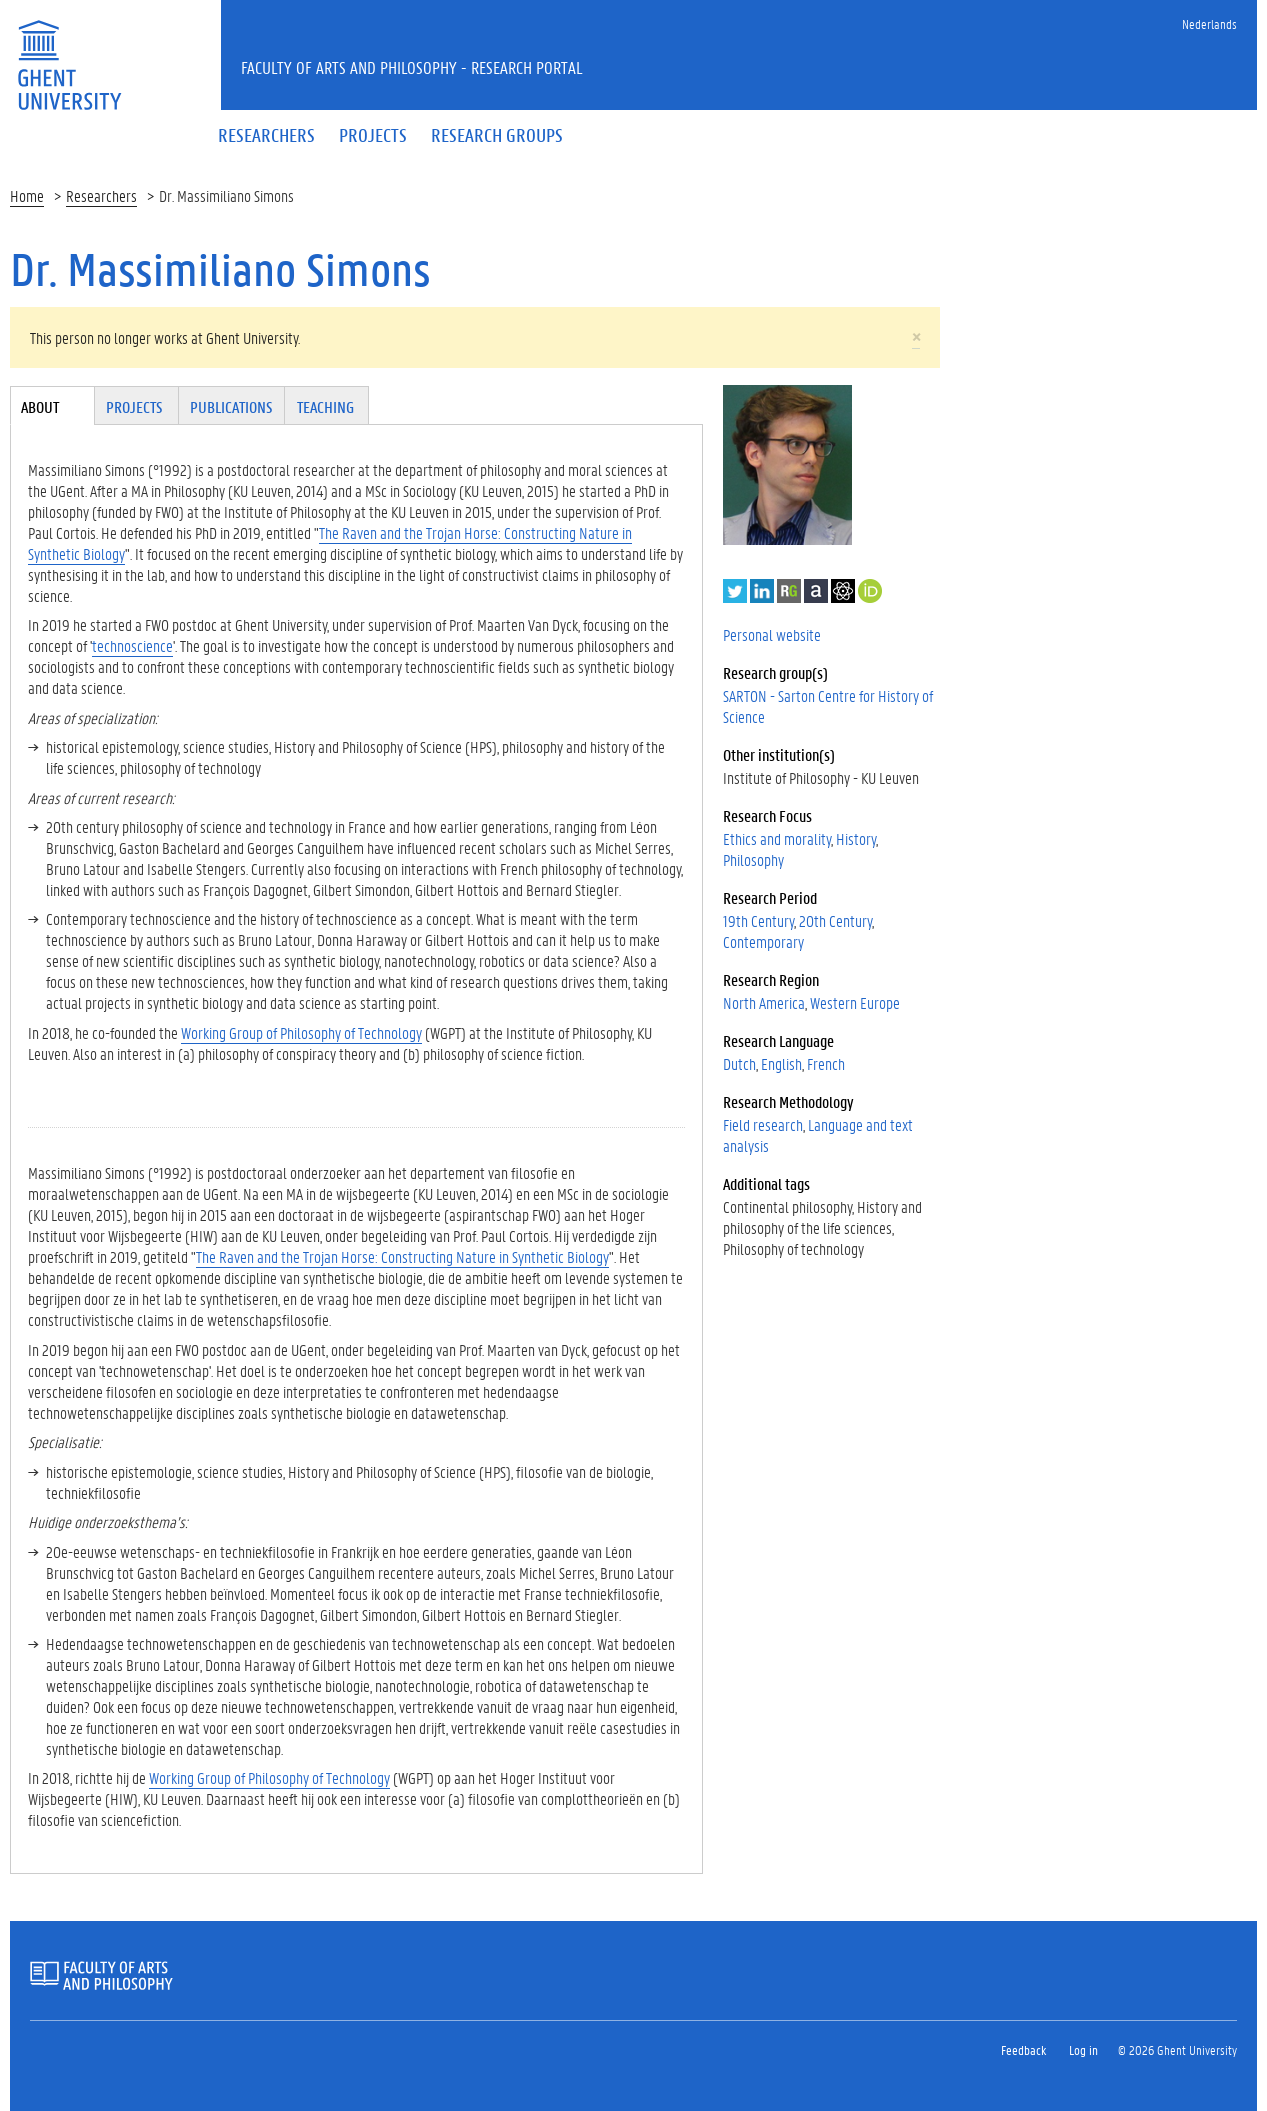 This screenshot has height=2111, width=1267. What do you see at coordinates (870, 591) in the screenshot?
I see `https://orcid.org/0000-0001-8751-9152` at bounding box center [870, 591].